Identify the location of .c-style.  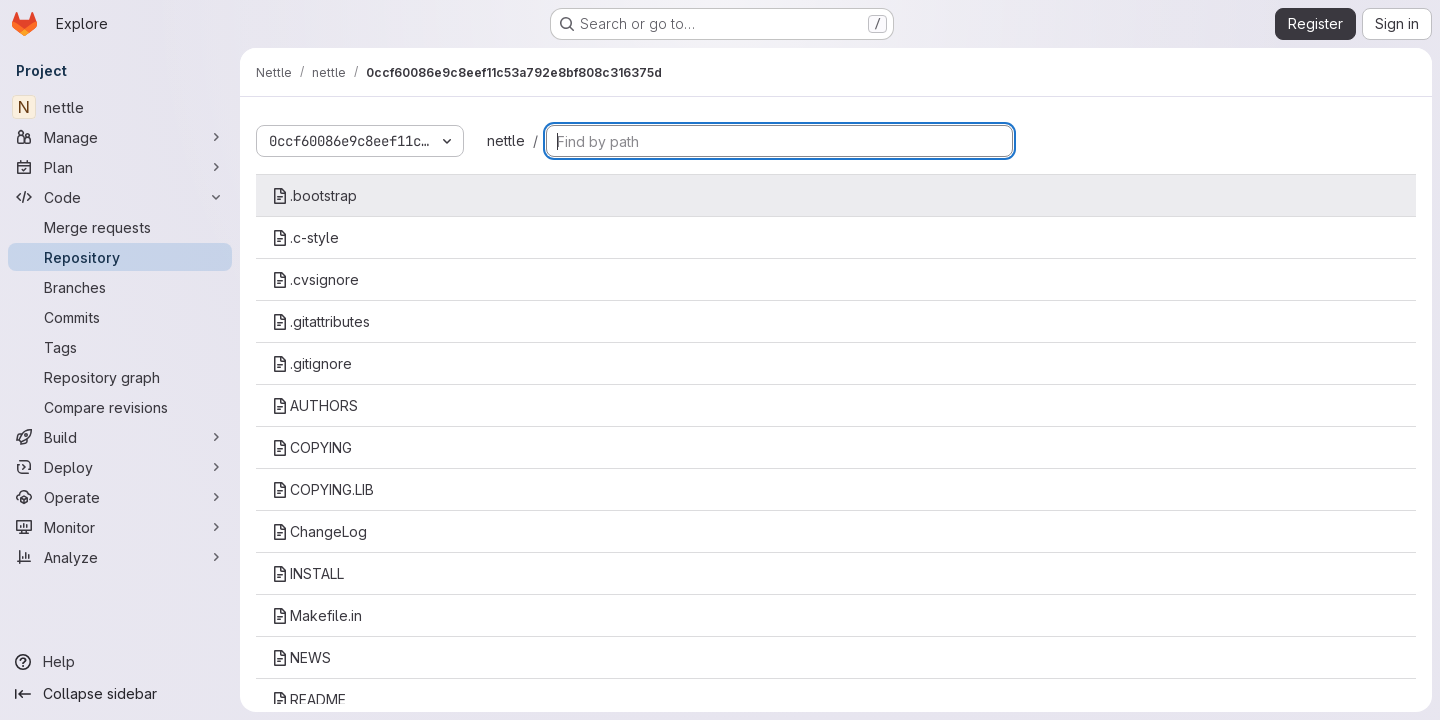
(305, 237).